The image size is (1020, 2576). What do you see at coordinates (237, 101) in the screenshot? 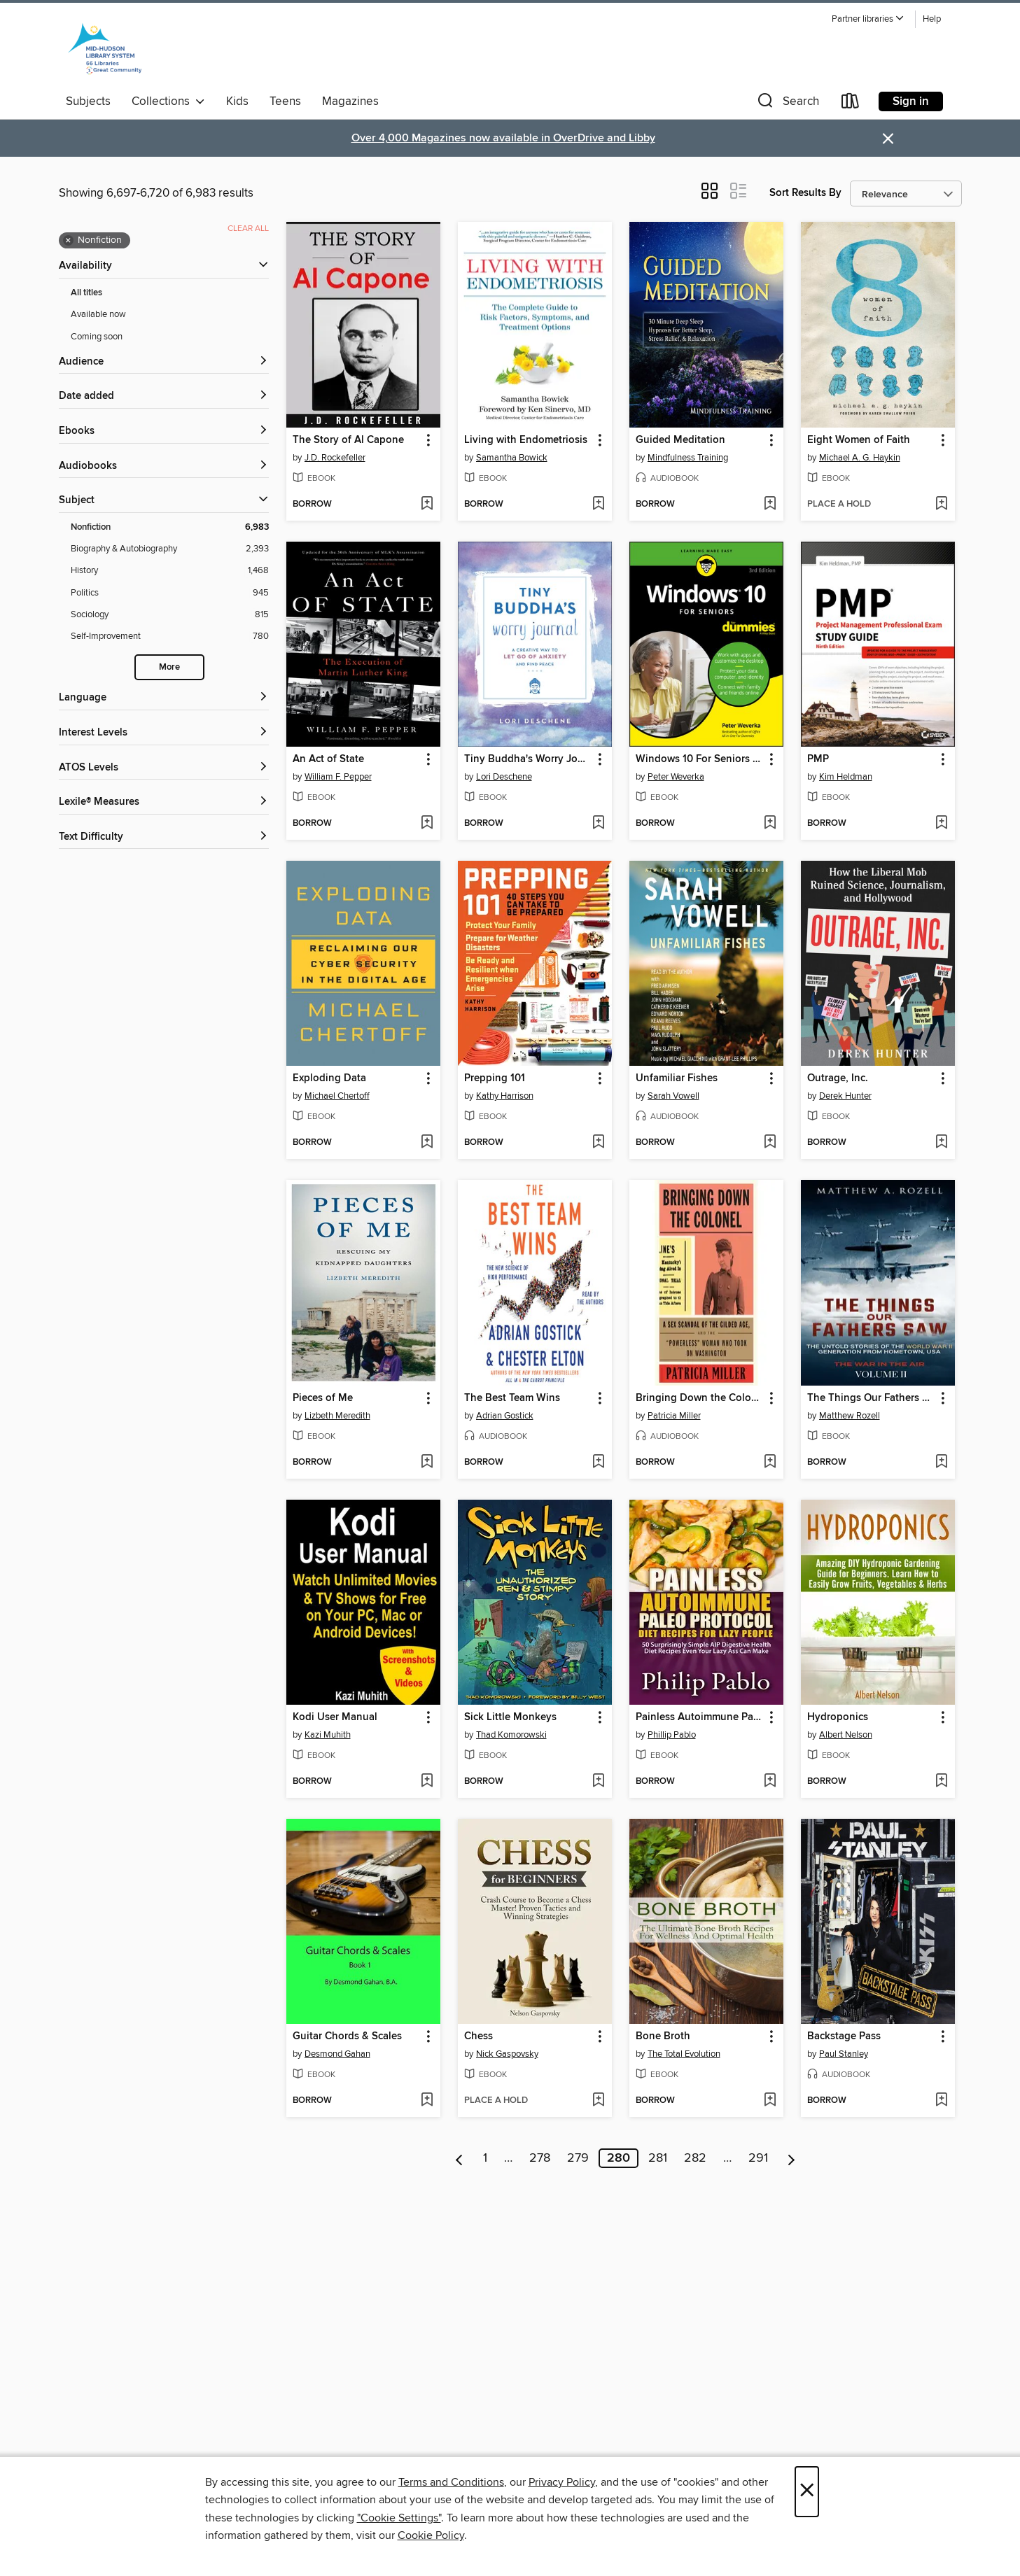
I see `Kids` at bounding box center [237, 101].